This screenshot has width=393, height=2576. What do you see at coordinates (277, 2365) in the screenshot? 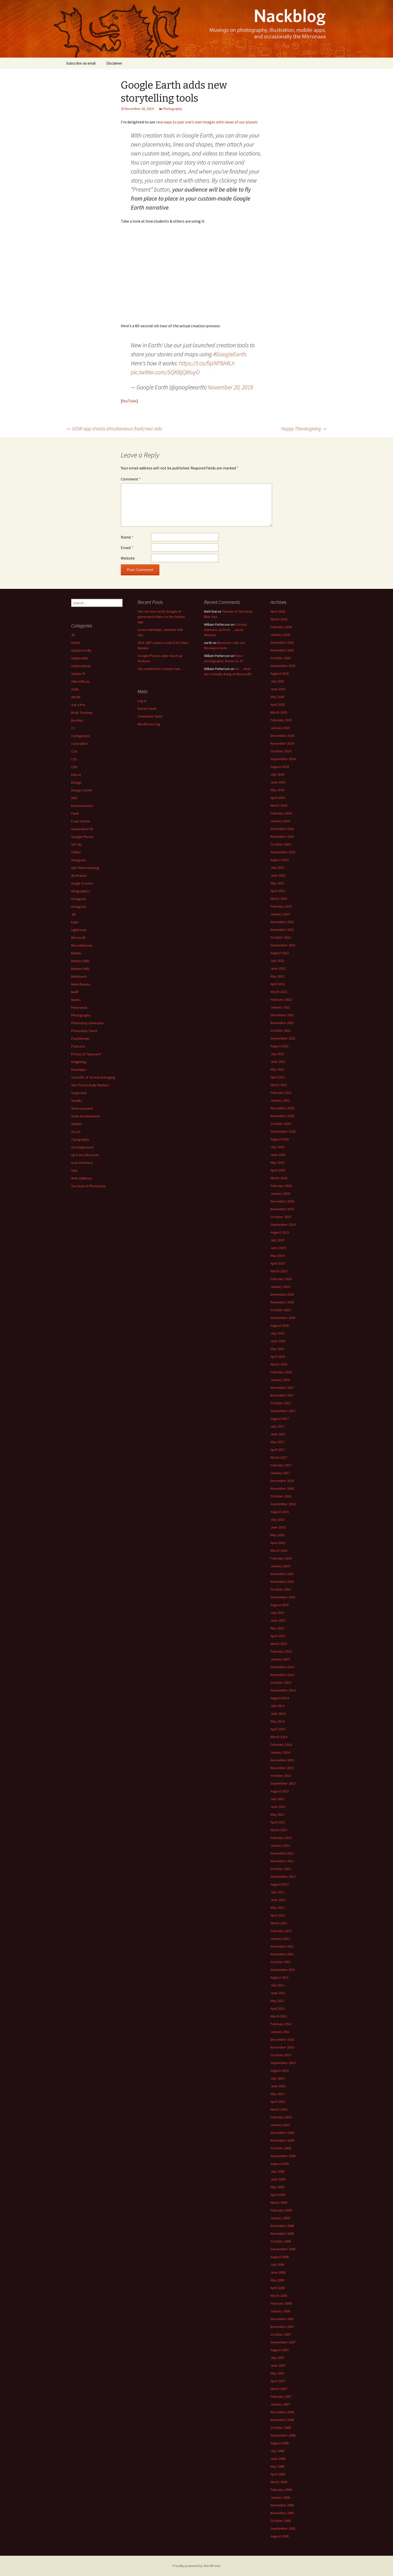
I see `June 2007` at bounding box center [277, 2365].